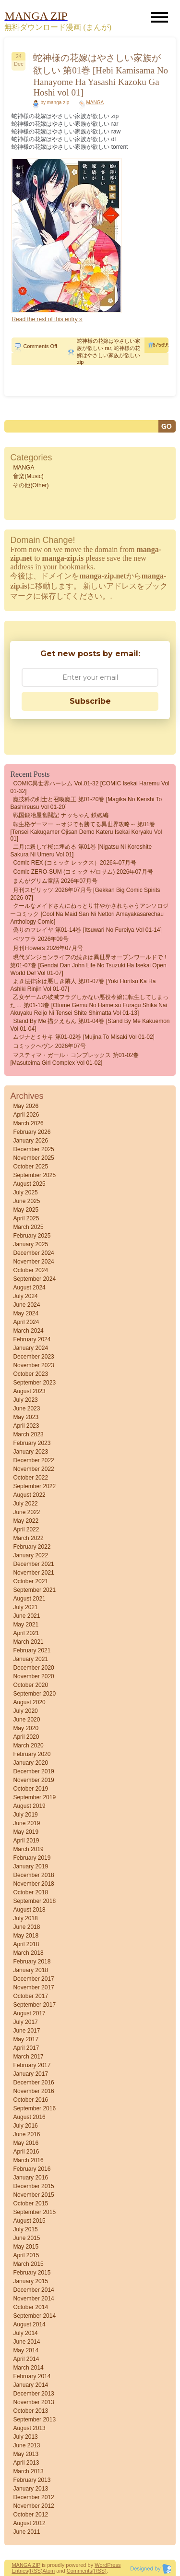 The width and height of the screenshot is (180, 2576). What do you see at coordinates (25, 2333) in the screenshot?
I see `July 2014` at bounding box center [25, 2333].